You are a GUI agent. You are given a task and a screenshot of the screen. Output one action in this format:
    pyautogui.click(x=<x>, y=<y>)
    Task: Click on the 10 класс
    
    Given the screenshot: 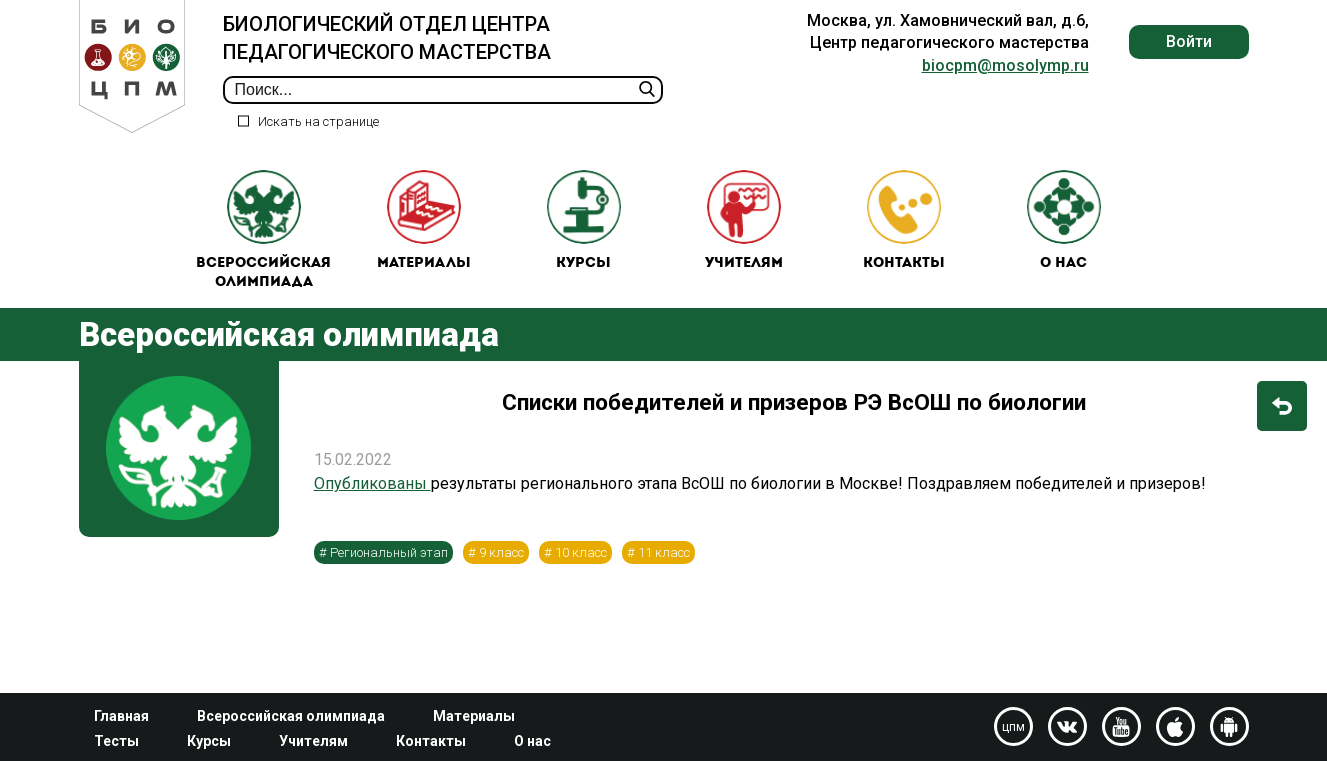 What is the action you would take?
    pyautogui.click(x=581, y=552)
    